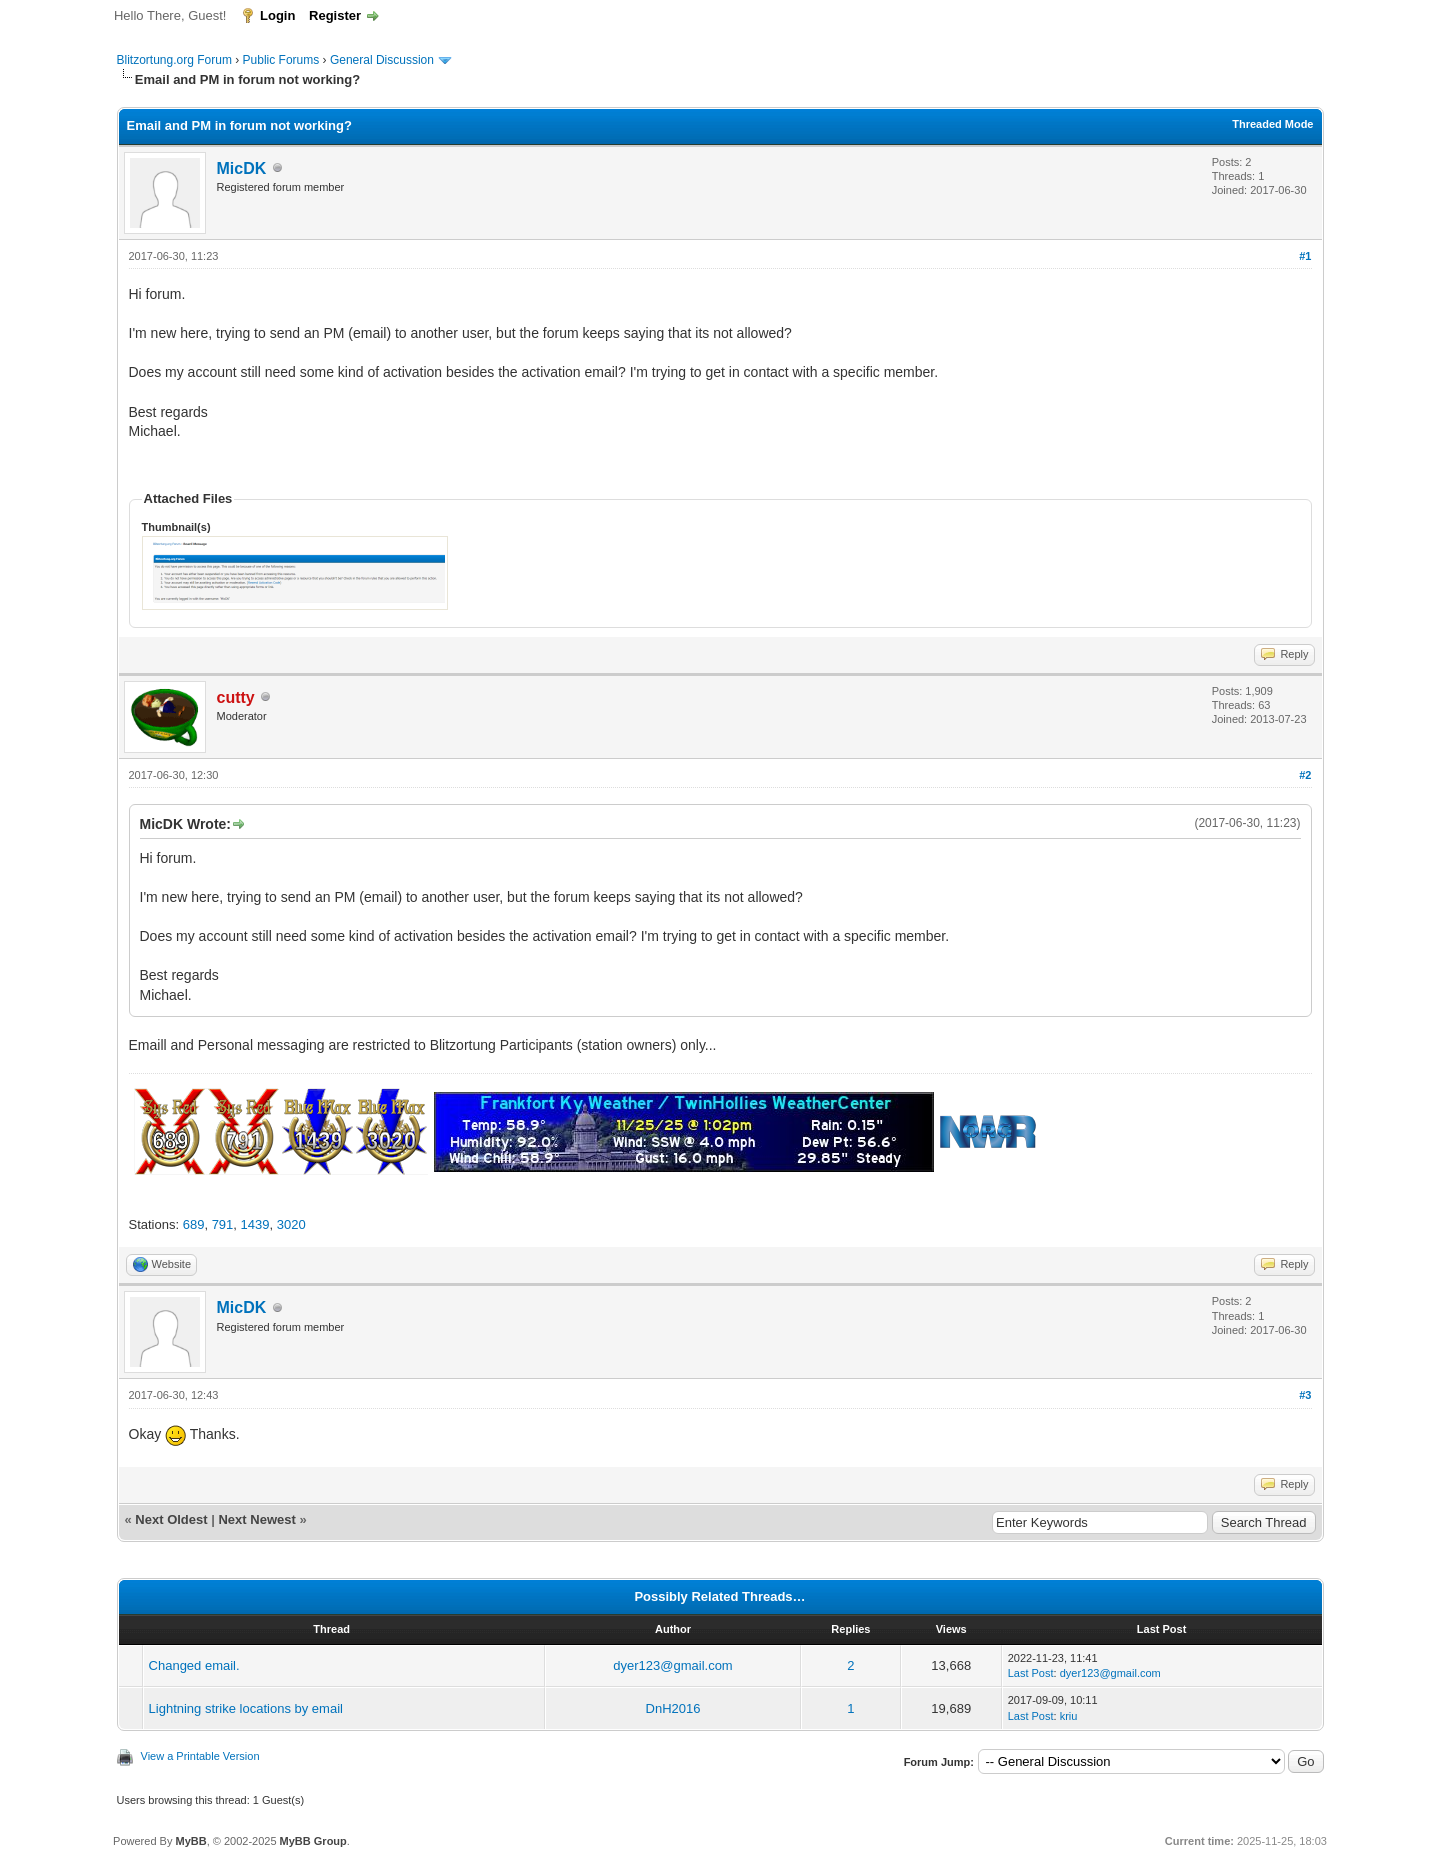 This screenshot has width=1440, height=1862. Describe the element at coordinates (1305, 1395) in the screenshot. I see `#3` at that location.